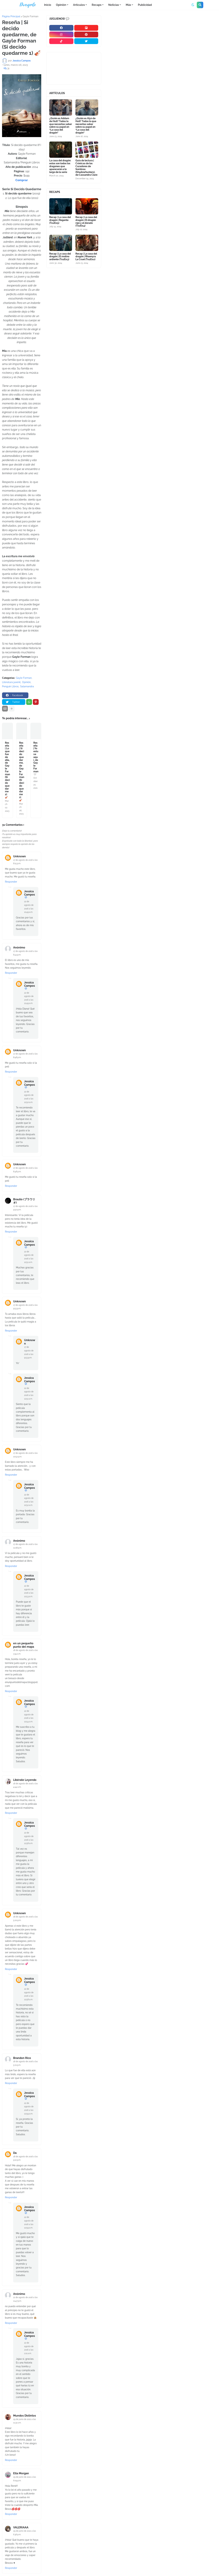 This screenshot has width=219, height=2576. I want to click on Reseña | Si decido quedarme, de Gayle Forman (Si decido quedarme 1) 🎻, so click(21, 782).